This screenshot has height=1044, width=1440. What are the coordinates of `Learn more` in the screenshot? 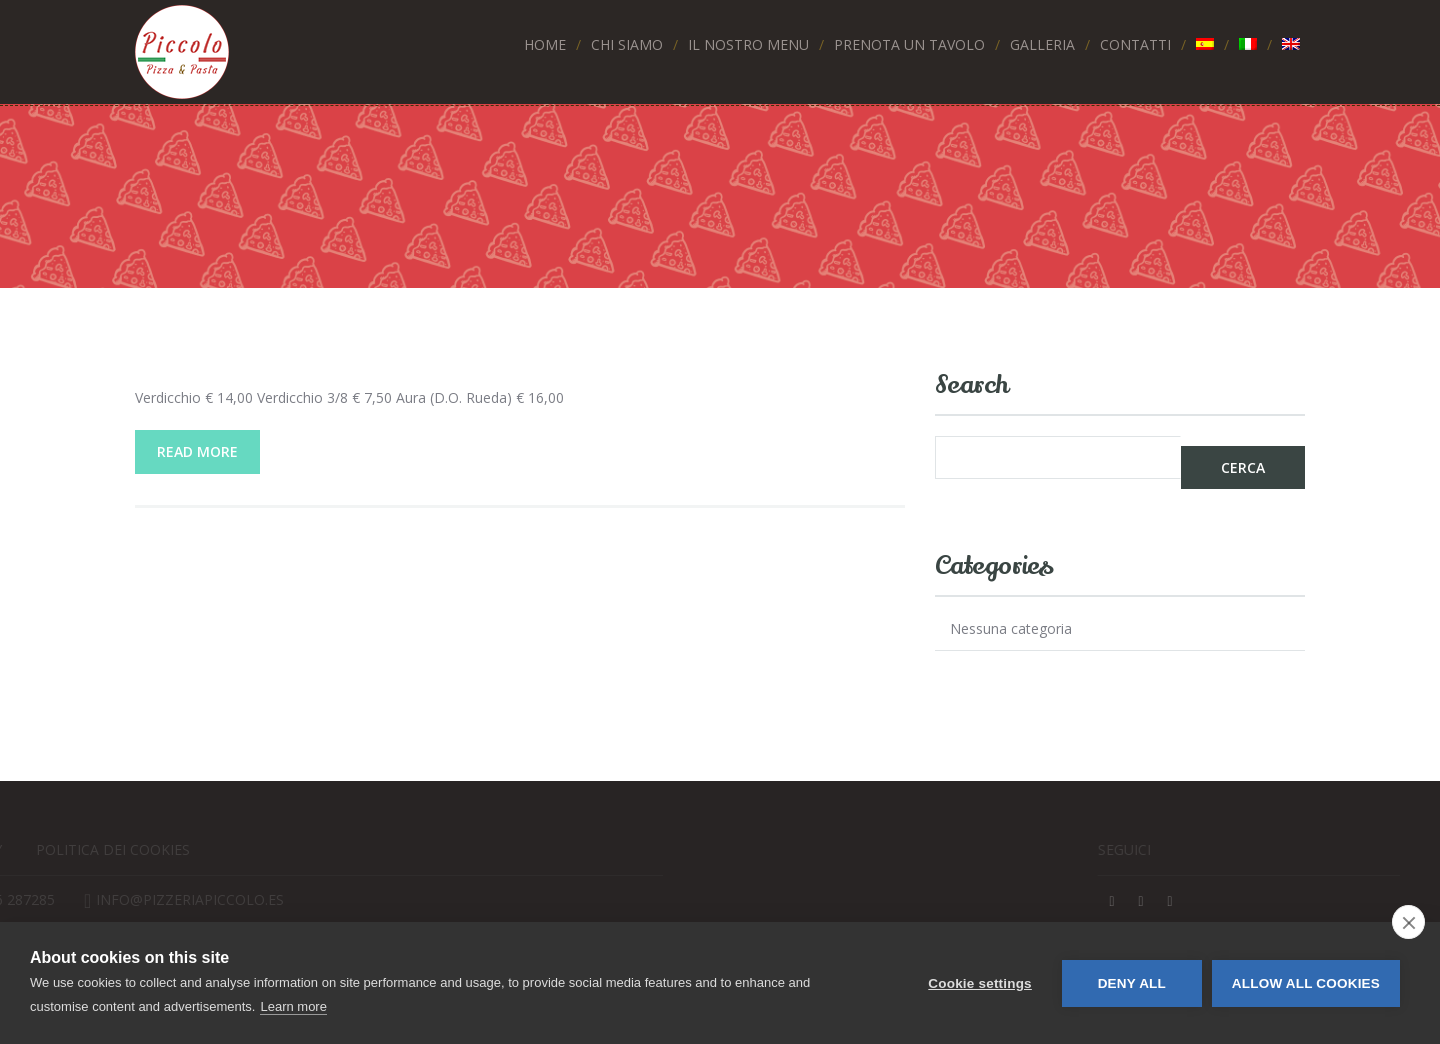 It's located at (293, 1006).